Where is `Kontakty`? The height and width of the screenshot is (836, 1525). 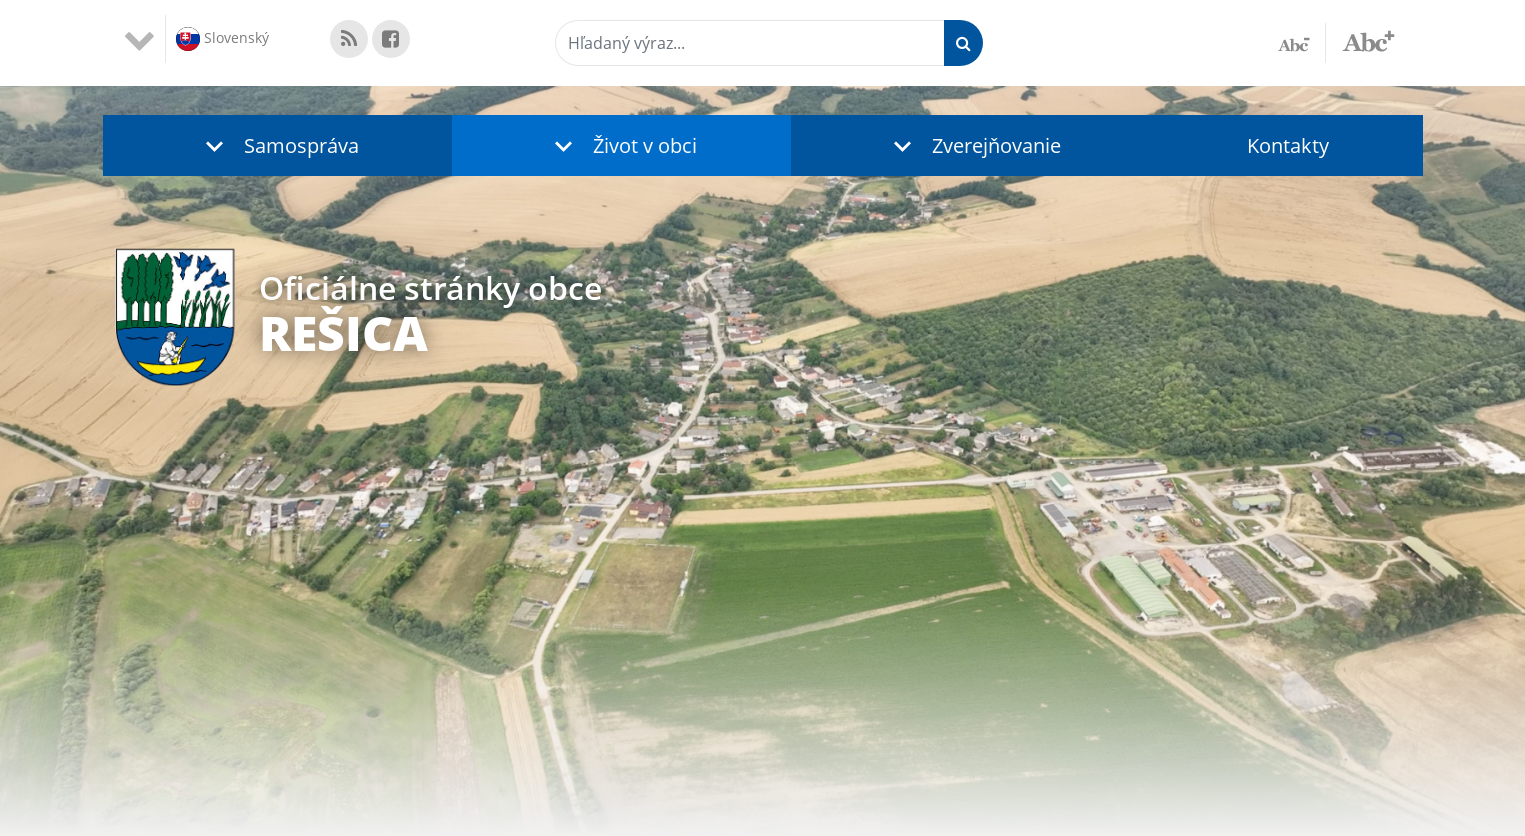
Kontakty is located at coordinates (1288, 145).